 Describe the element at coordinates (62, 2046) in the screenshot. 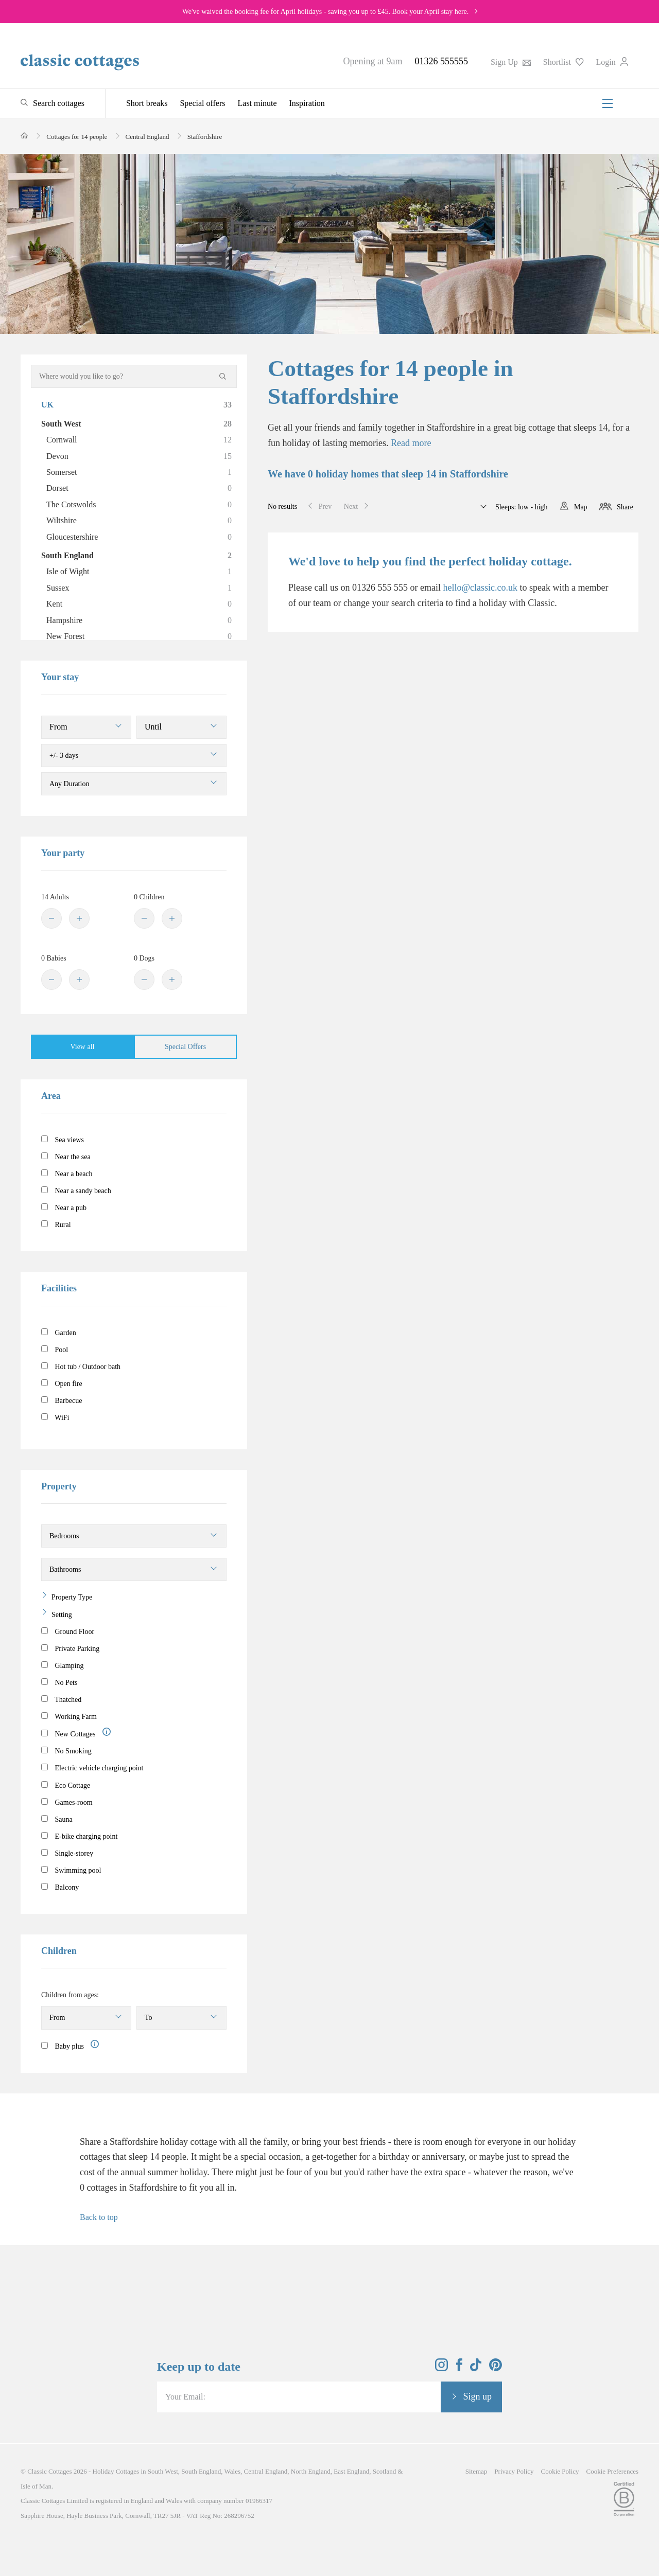

I see `Baby plus` at that location.